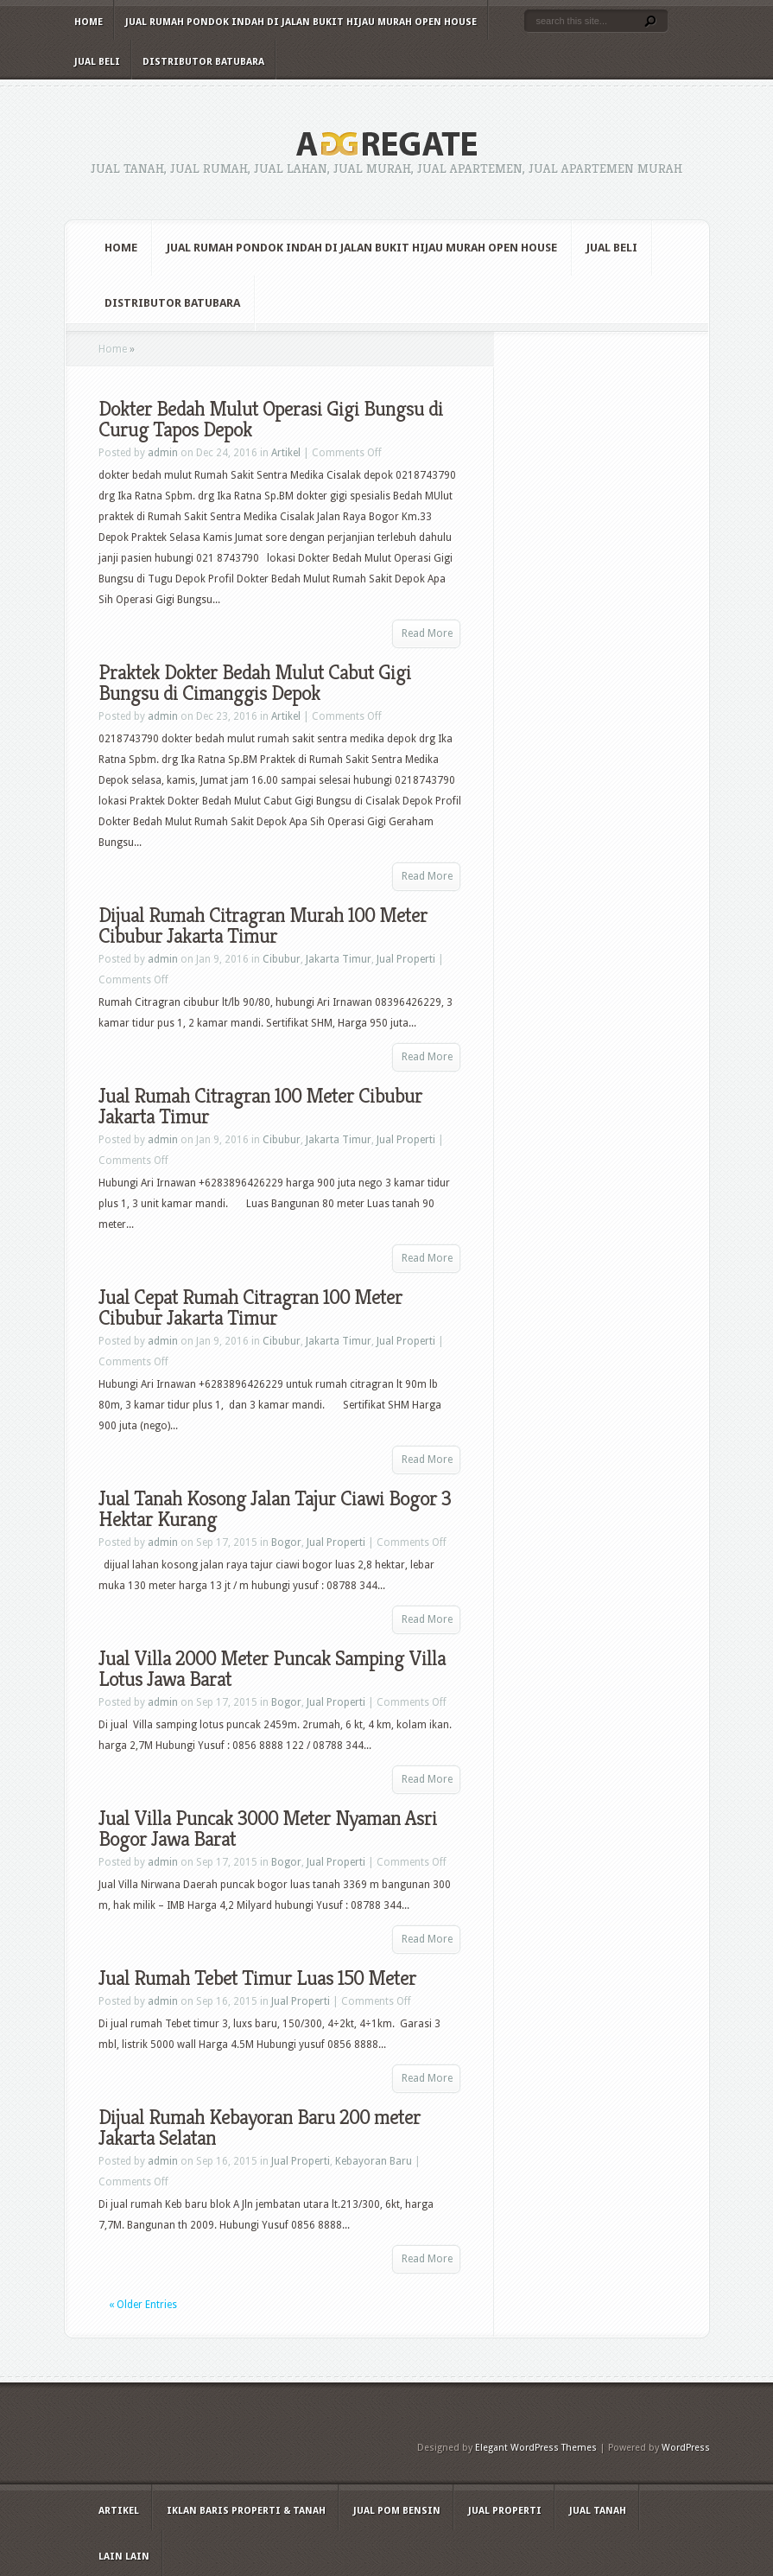 Image resolution: width=773 pixels, height=2576 pixels. Describe the element at coordinates (406, 959) in the screenshot. I see `Jual Properti` at that location.